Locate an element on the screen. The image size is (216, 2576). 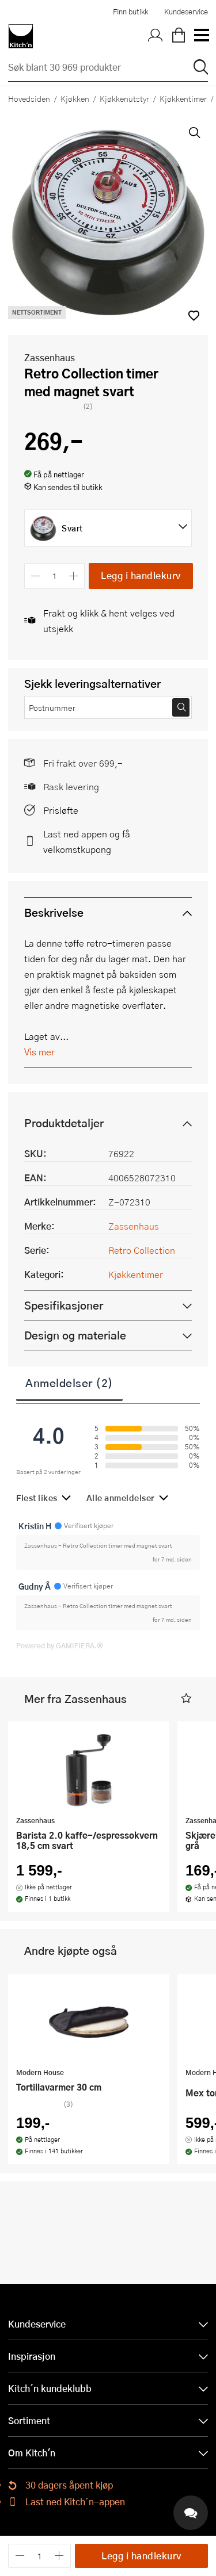
Kjøkkentimer is located at coordinates (135, 1274).